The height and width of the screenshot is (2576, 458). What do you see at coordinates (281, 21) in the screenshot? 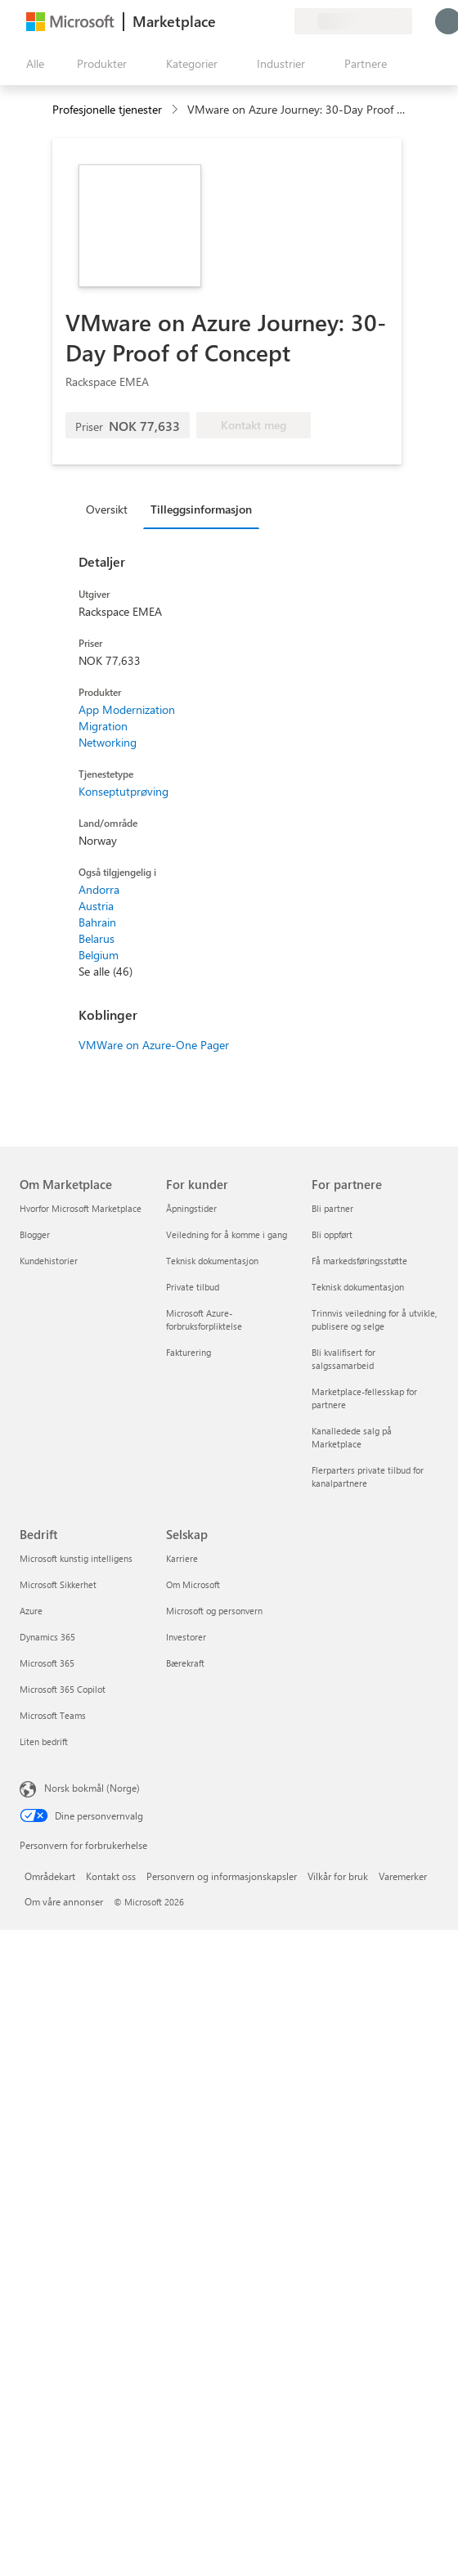
I see `[Private abonnementer]` at bounding box center [281, 21].